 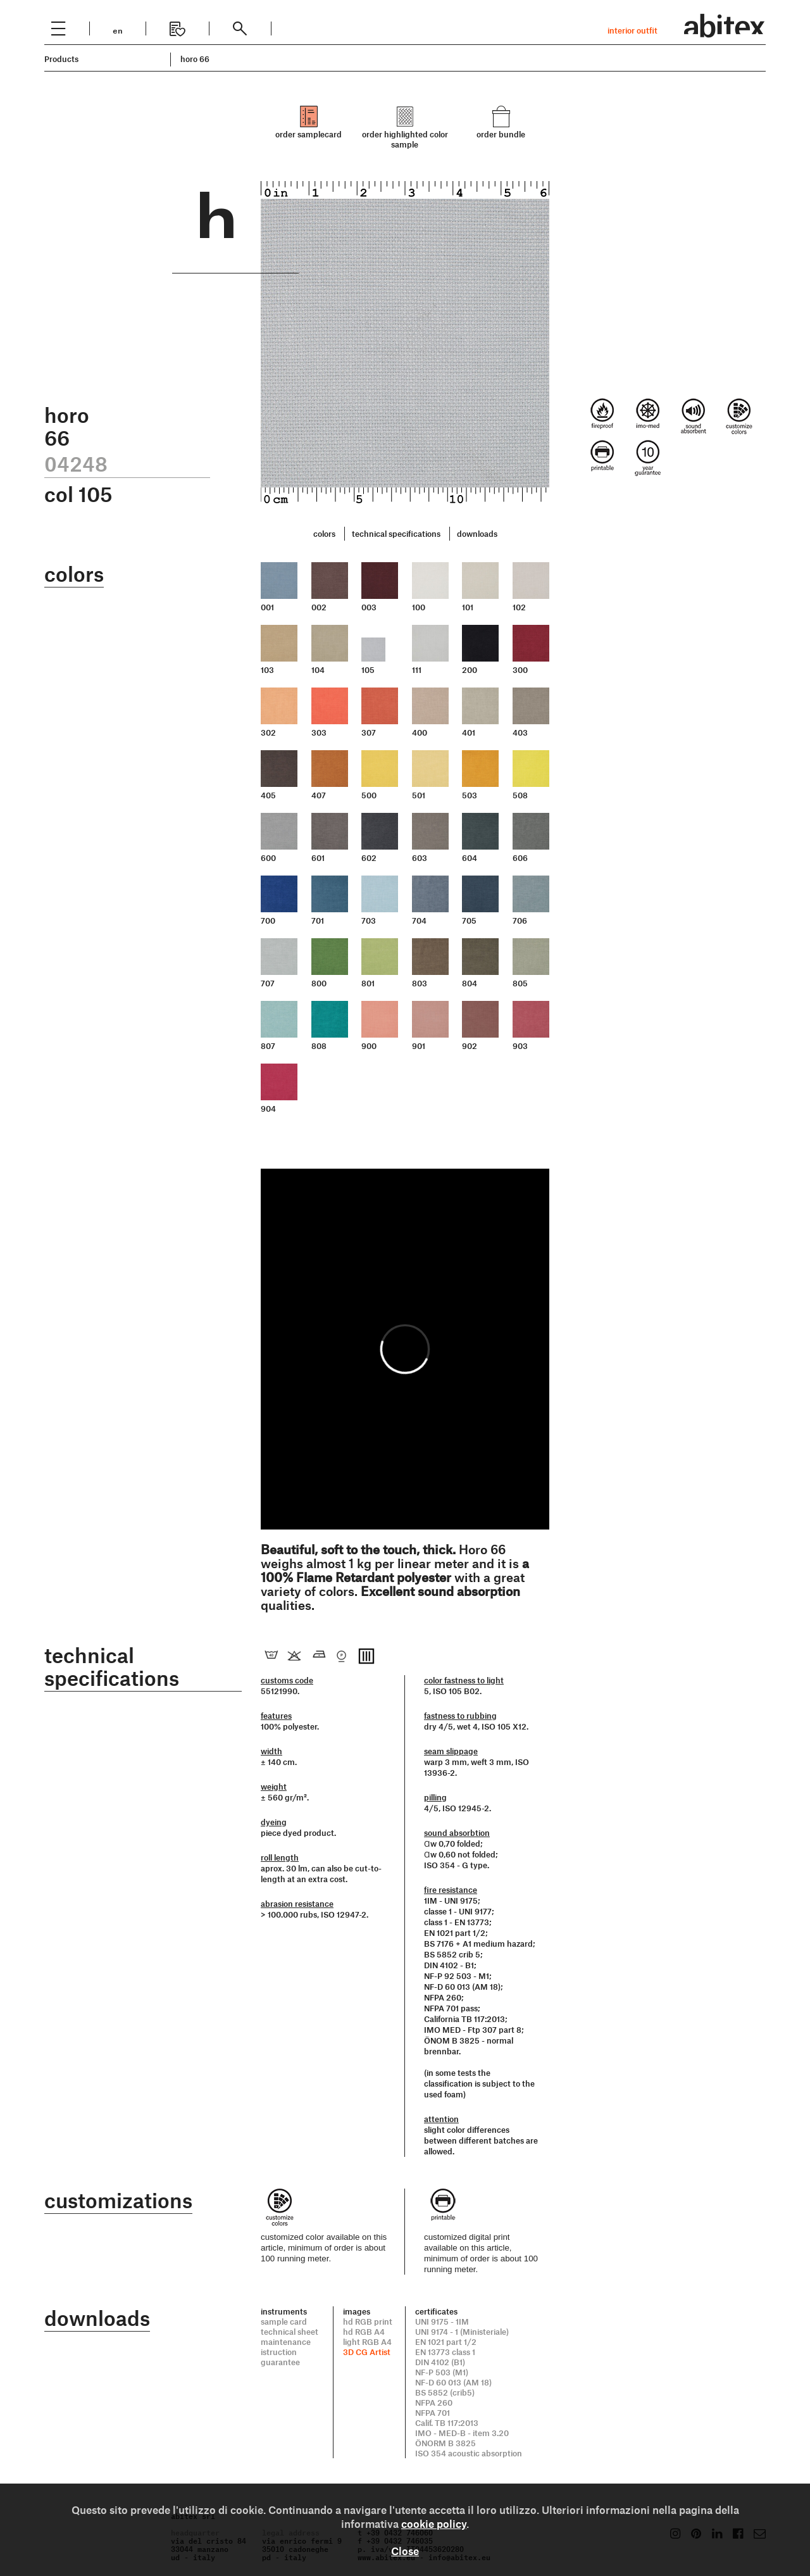 I want to click on 002, so click(x=319, y=607).